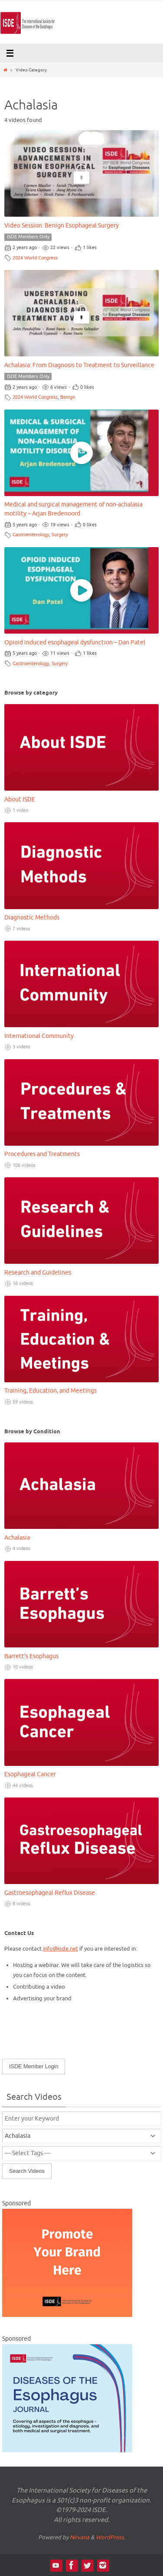 The width and height of the screenshot is (163, 2576). Describe the element at coordinates (79, 365) in the screenshot. I see `Achalasia: From Diagnosis to Treatment to Surveillance` at that location.